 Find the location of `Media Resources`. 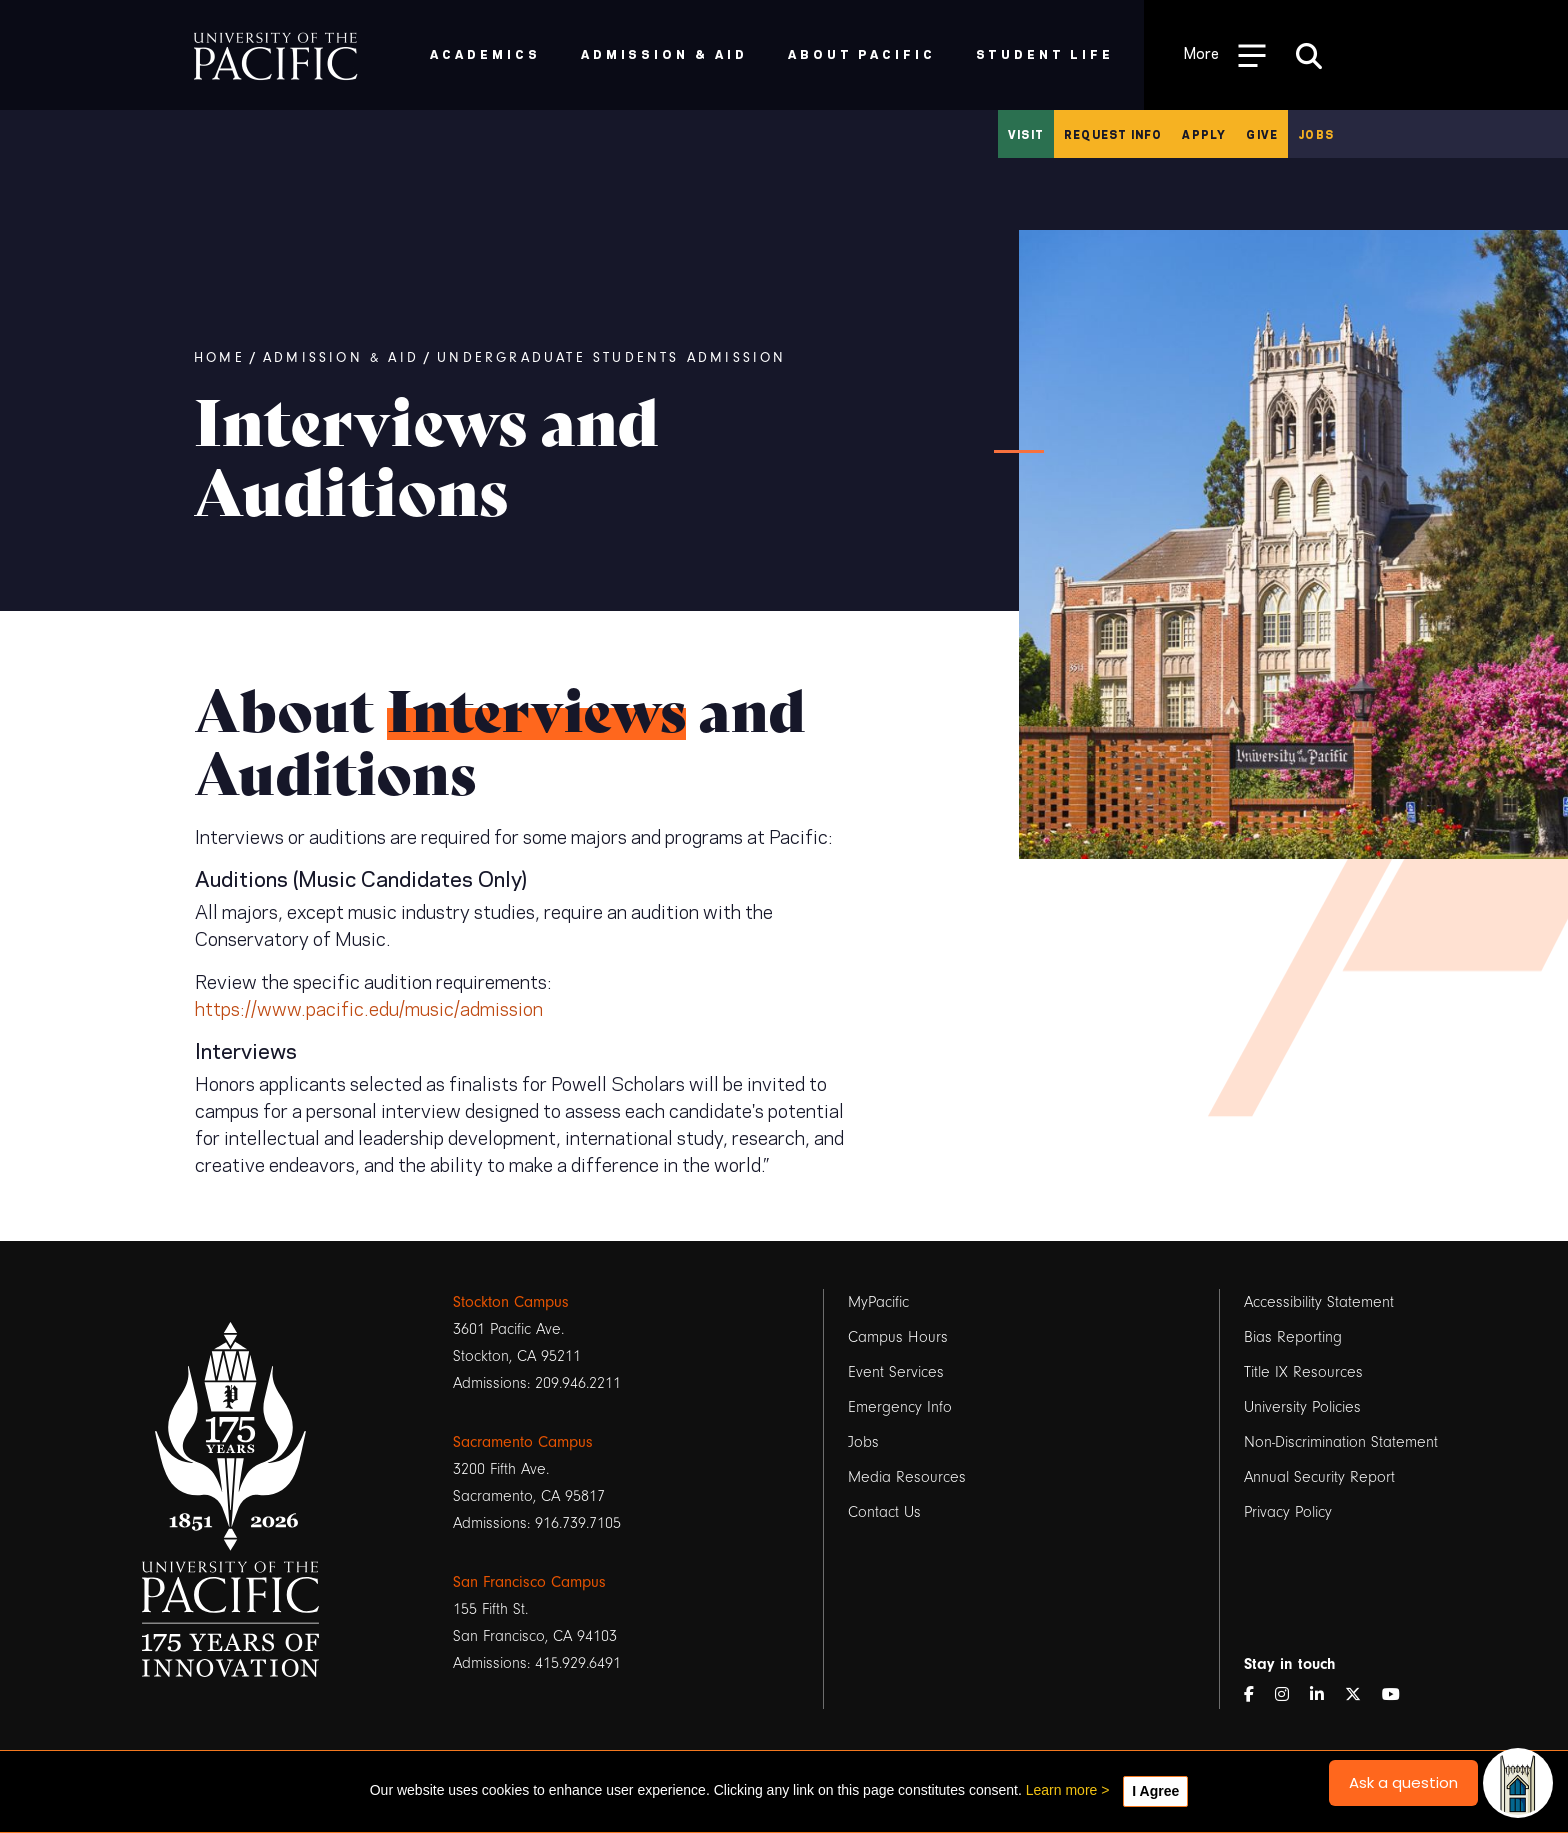

Media Resources is located at coordinates (907, 1477).